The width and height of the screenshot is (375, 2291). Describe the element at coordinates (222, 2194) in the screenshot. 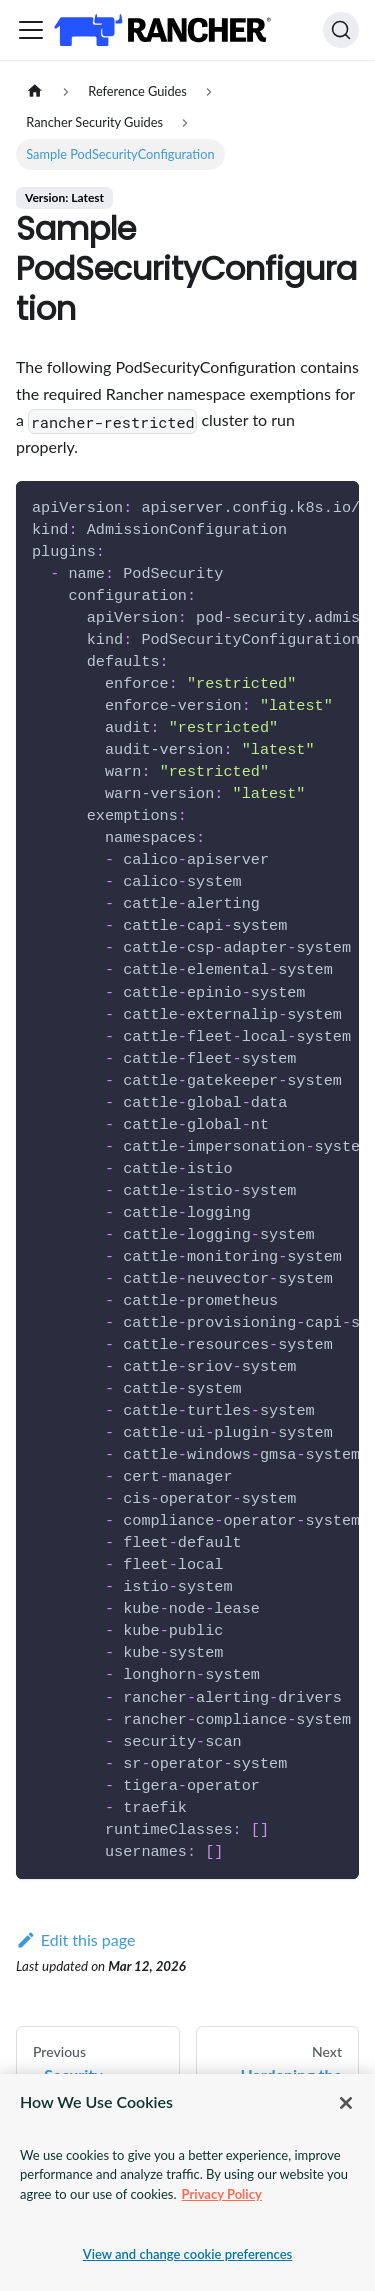

I see `Privacy Policy [More information about your privacy, opens in a new tab]` at that location.